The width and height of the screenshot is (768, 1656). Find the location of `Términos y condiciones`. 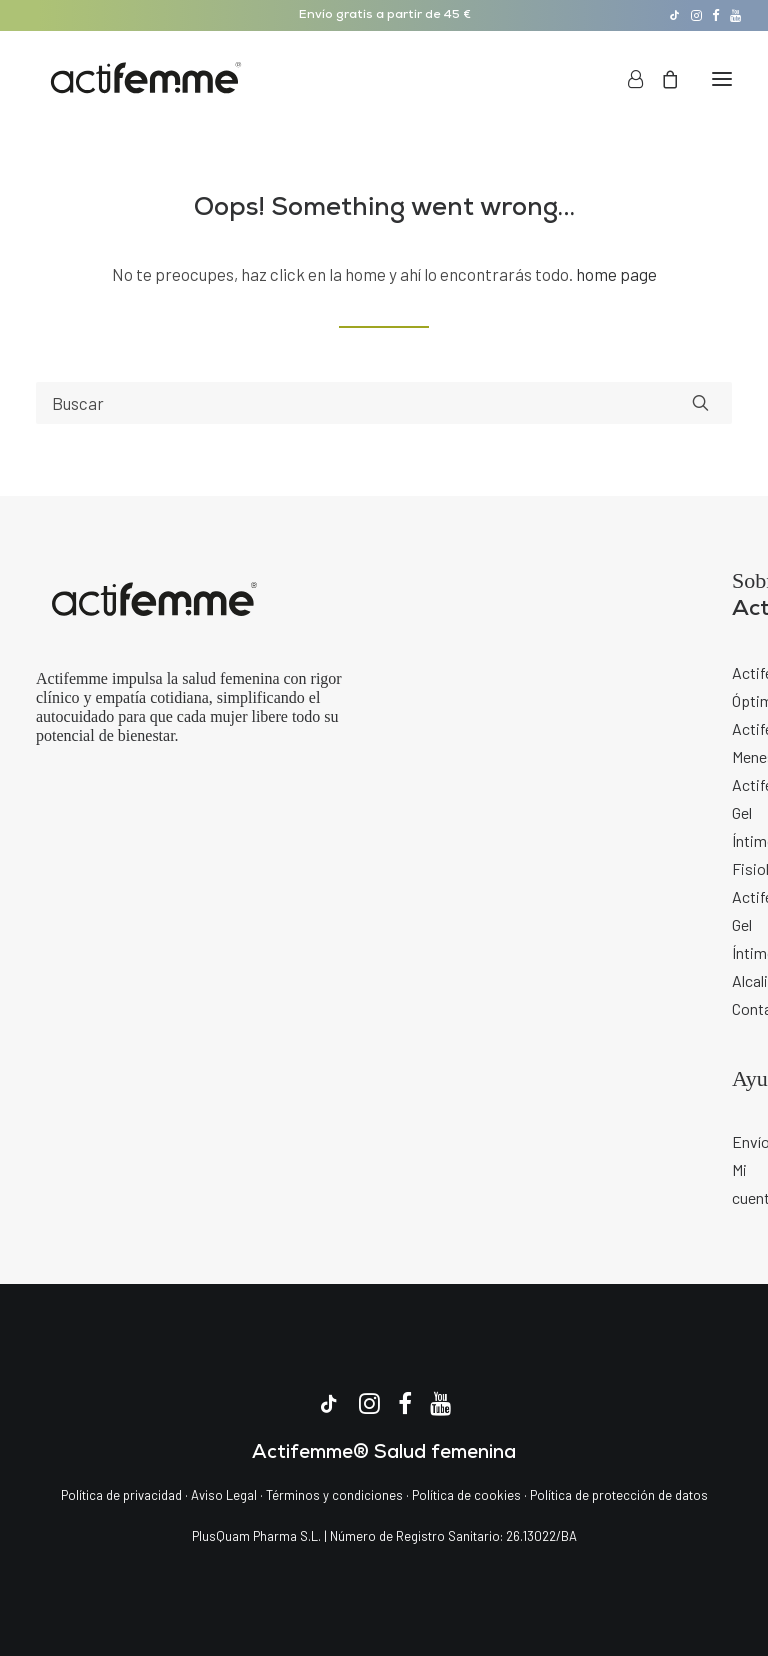

Términos y condiciones is located at coordinates (334, 1495).